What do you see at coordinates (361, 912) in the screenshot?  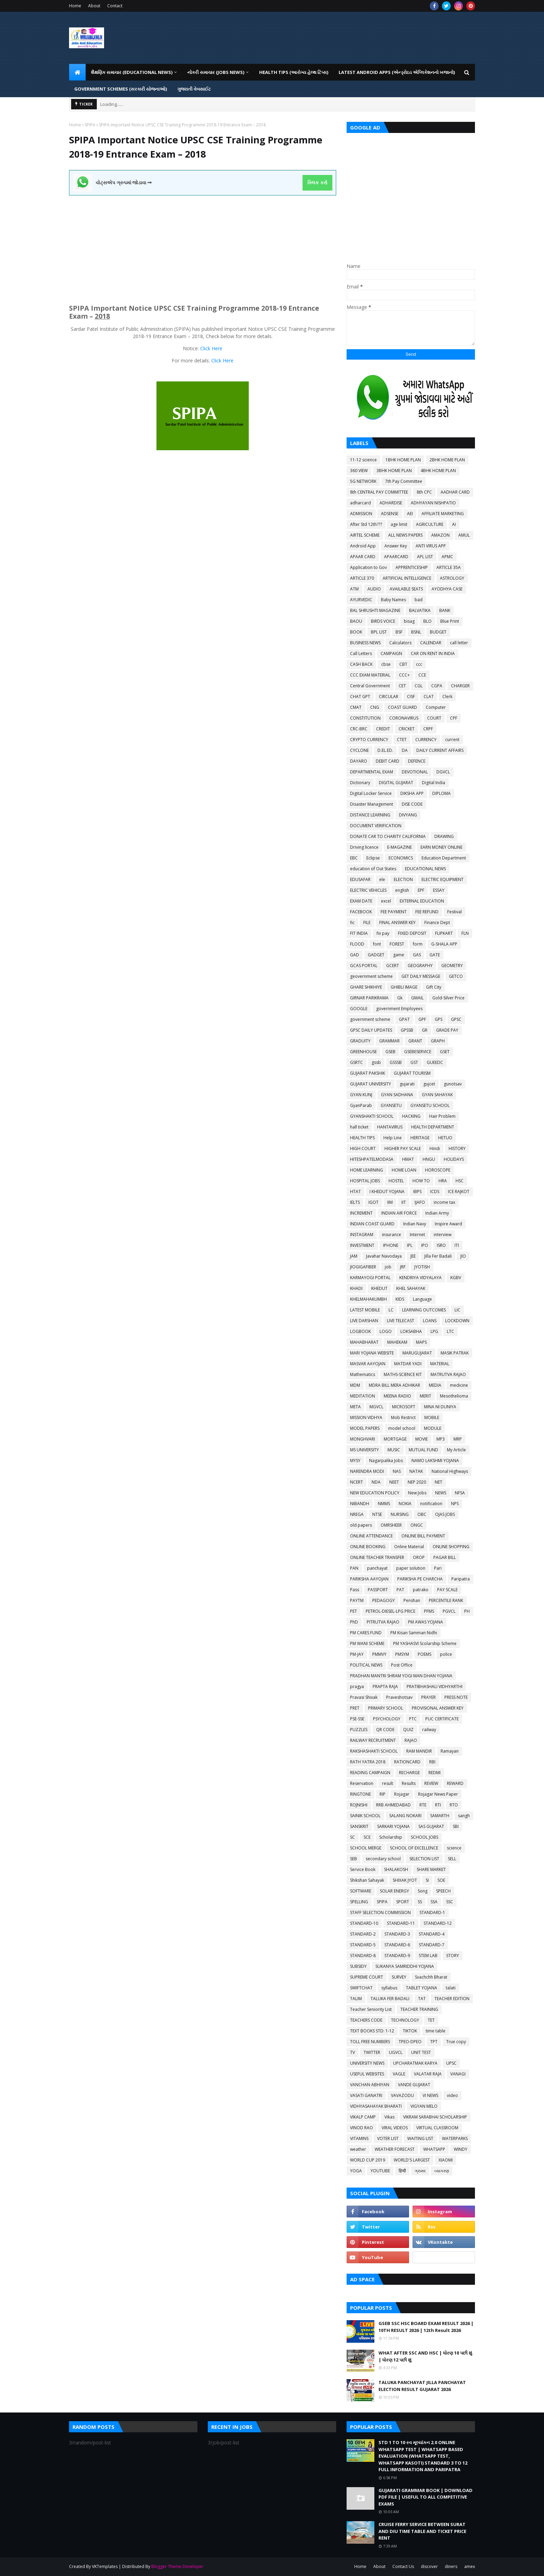 I see `FACEBOOK` at bounding box center [361, 912].